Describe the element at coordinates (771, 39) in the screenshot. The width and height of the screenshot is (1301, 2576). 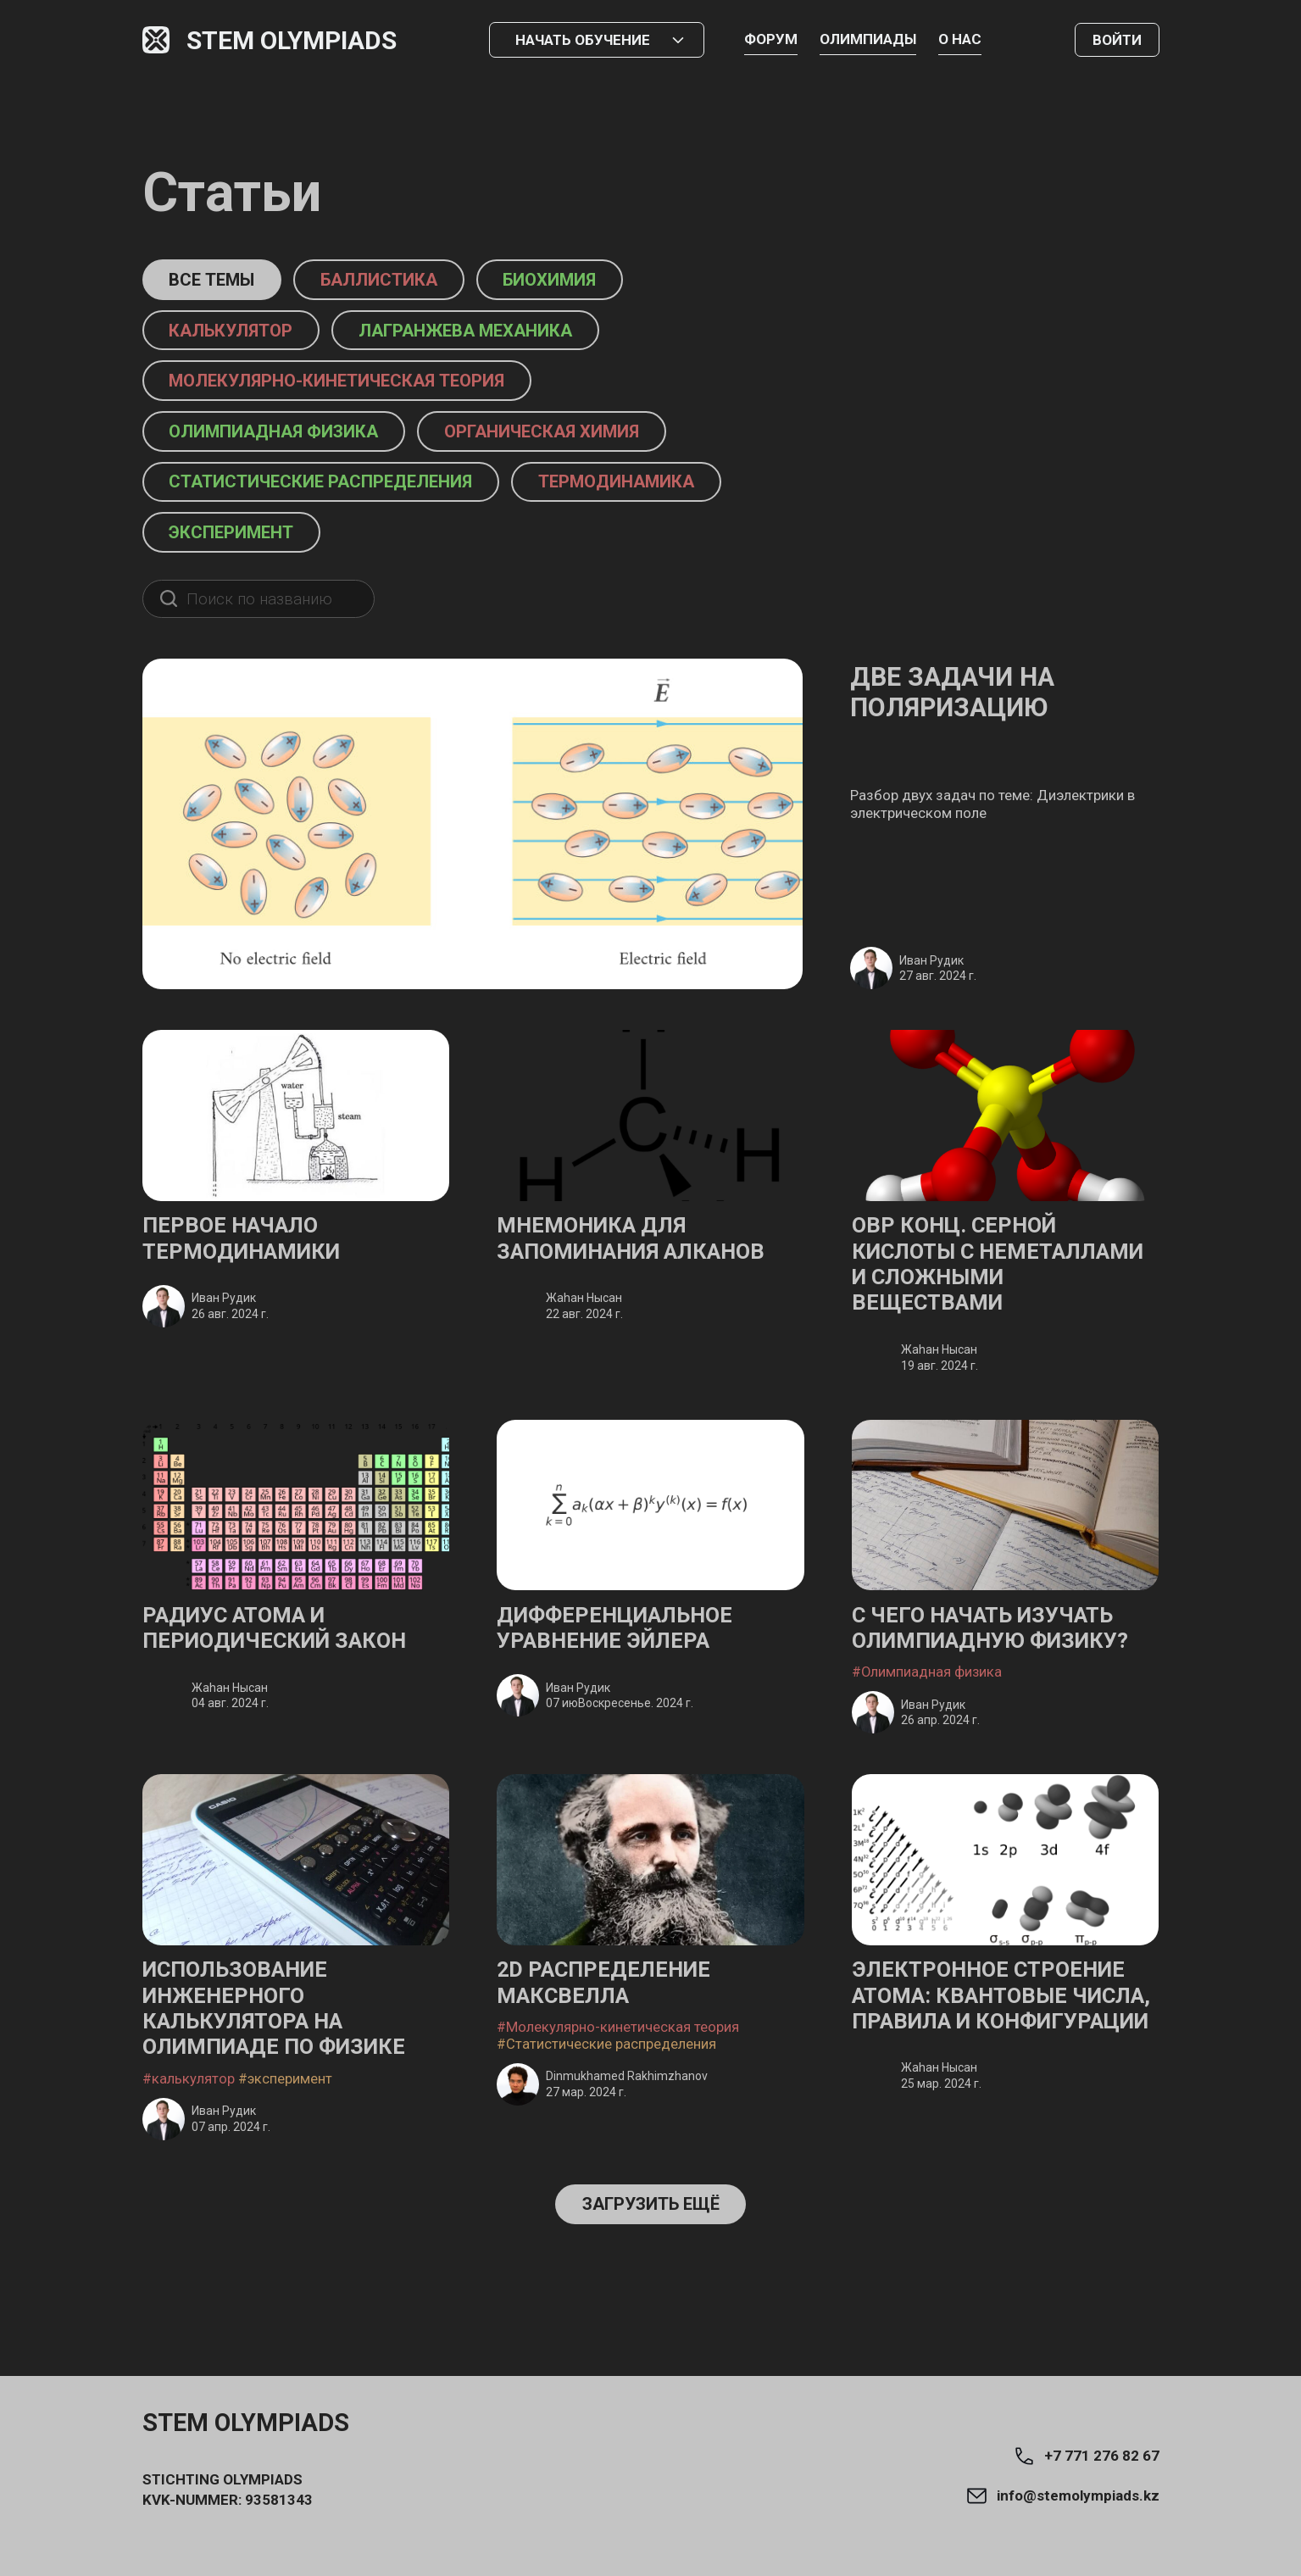
I see `Форум` at that location.